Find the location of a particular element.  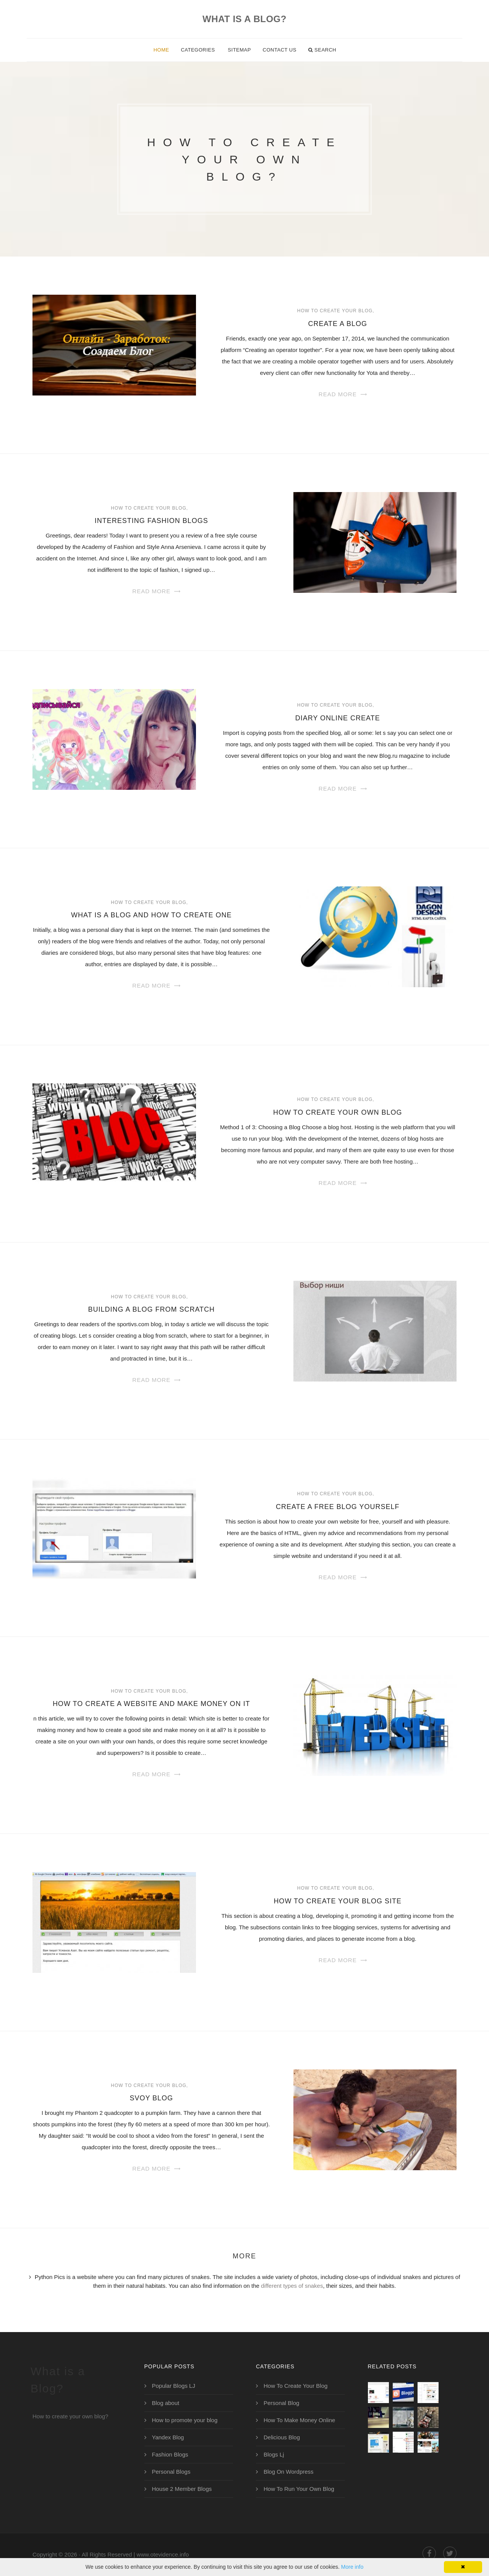

Delicious Blog is located at coordinates (282, 2437).